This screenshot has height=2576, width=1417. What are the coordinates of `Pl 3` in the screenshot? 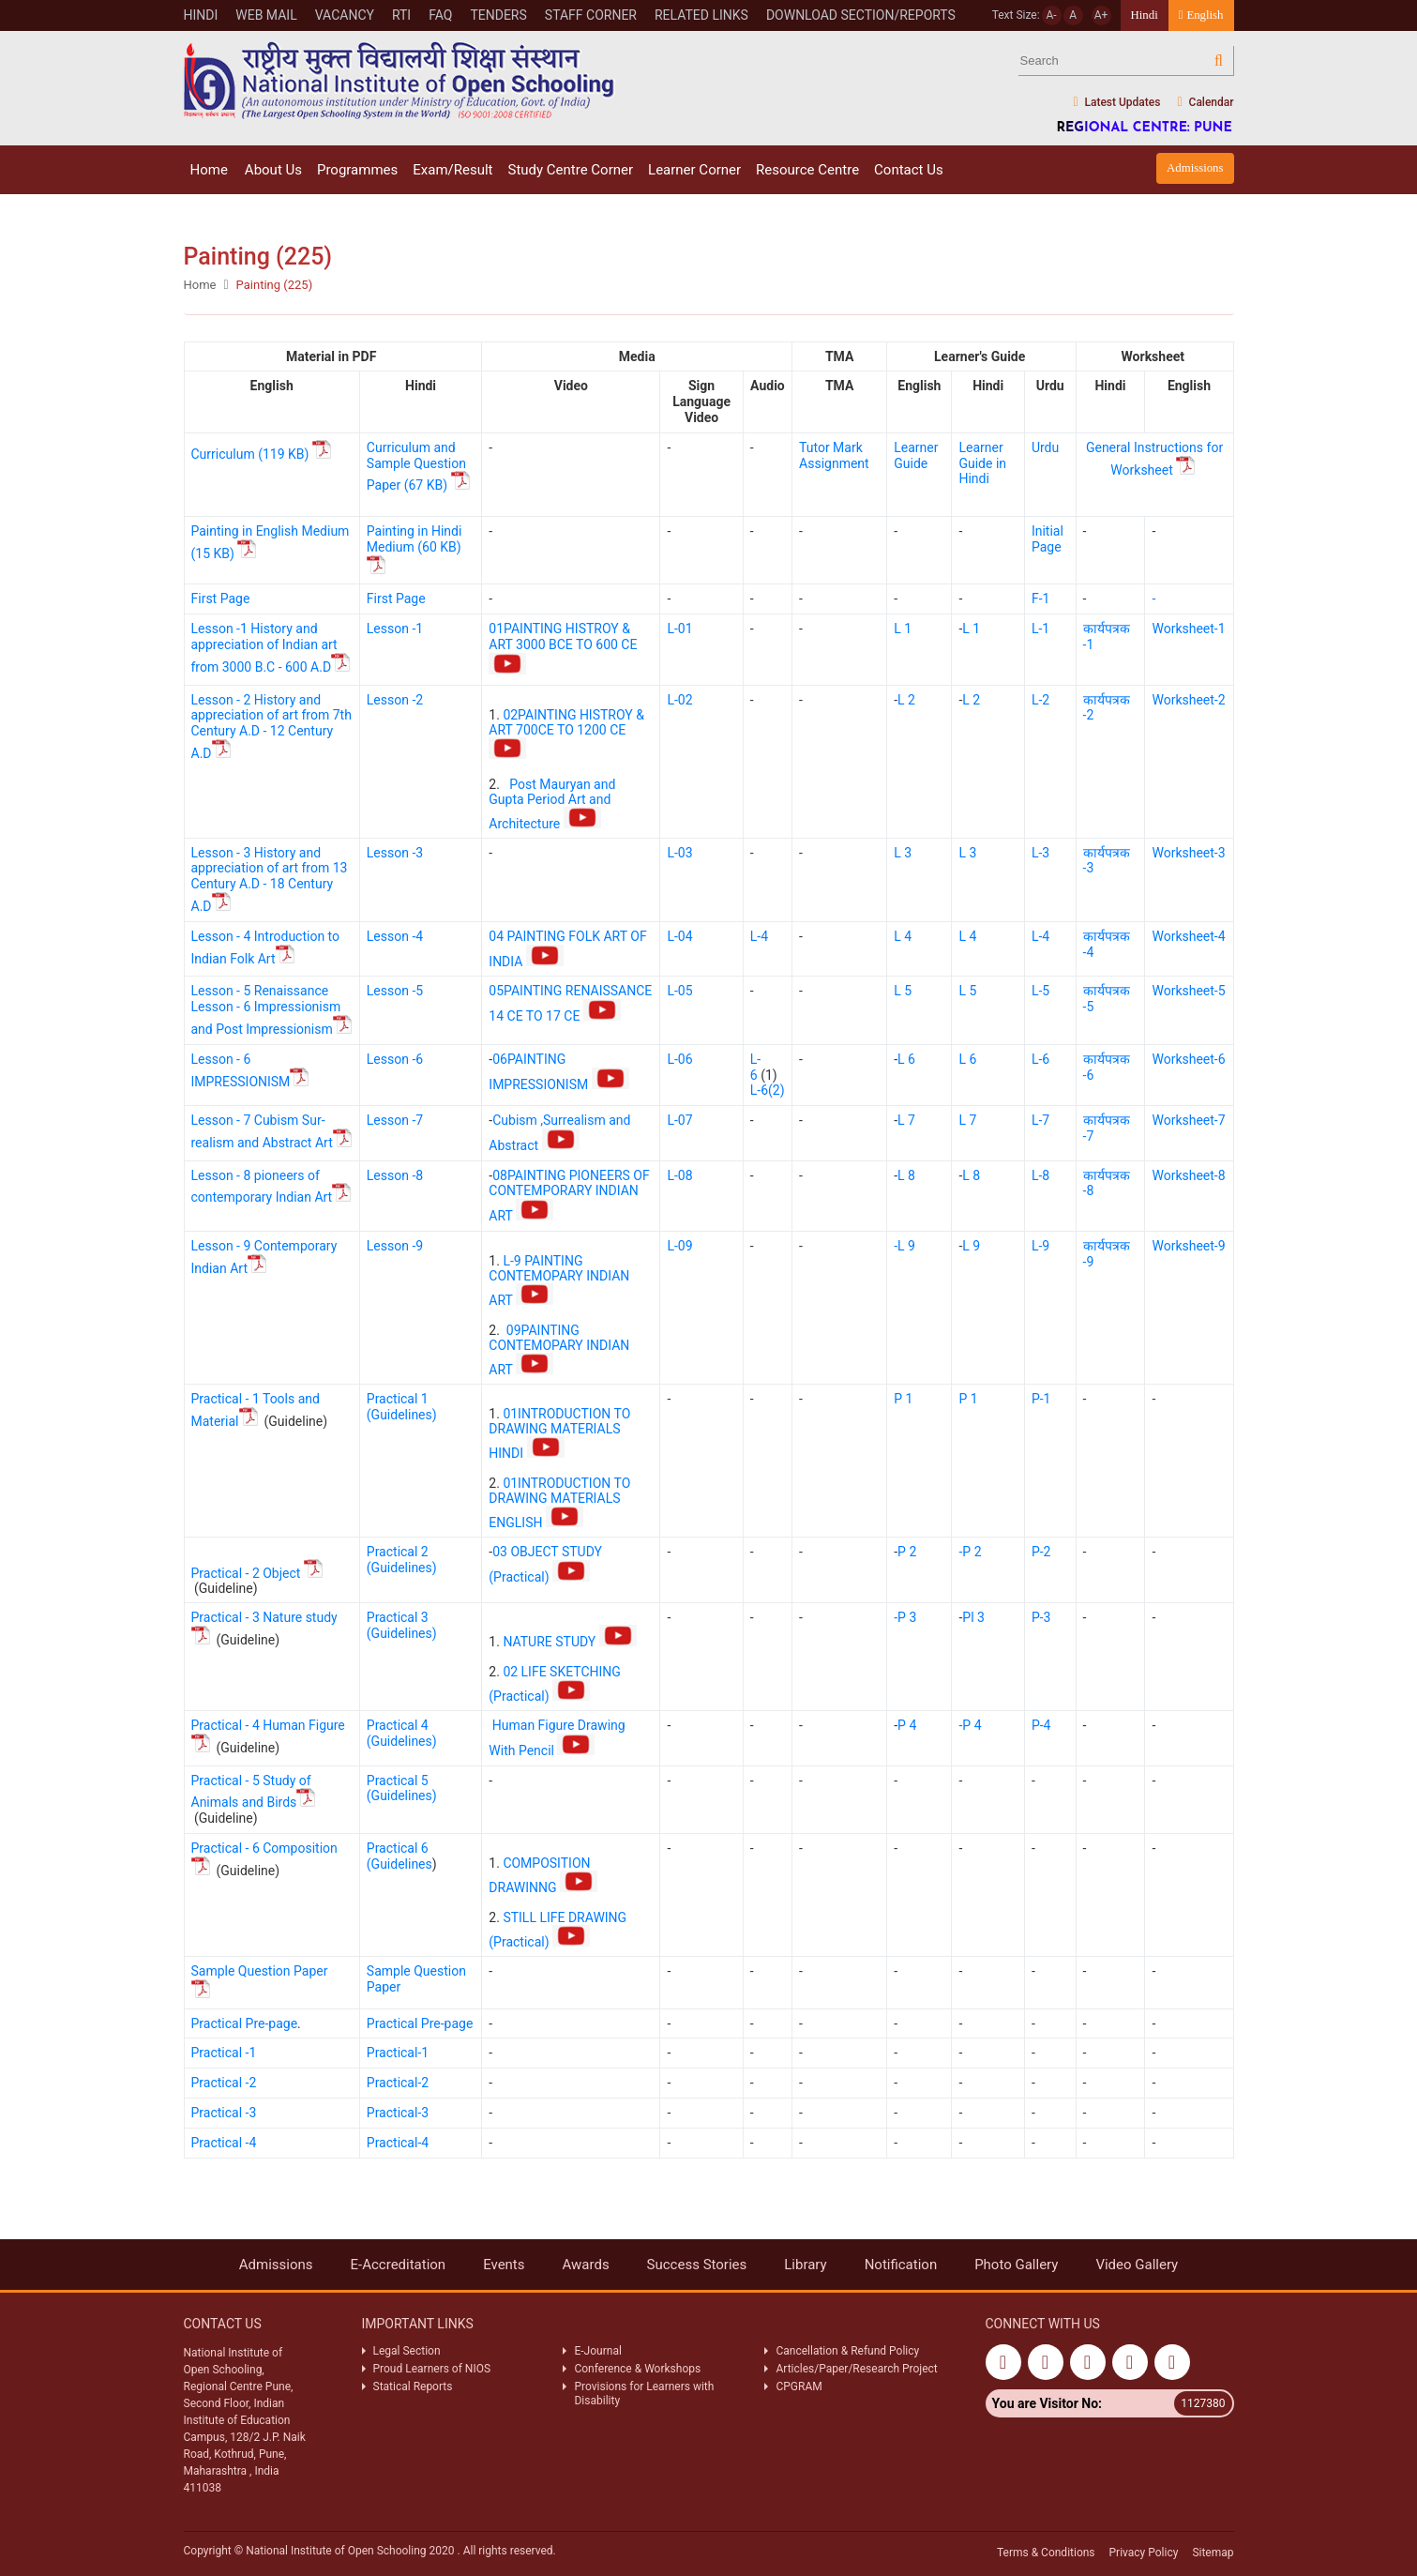 It's located at (973, 1617).